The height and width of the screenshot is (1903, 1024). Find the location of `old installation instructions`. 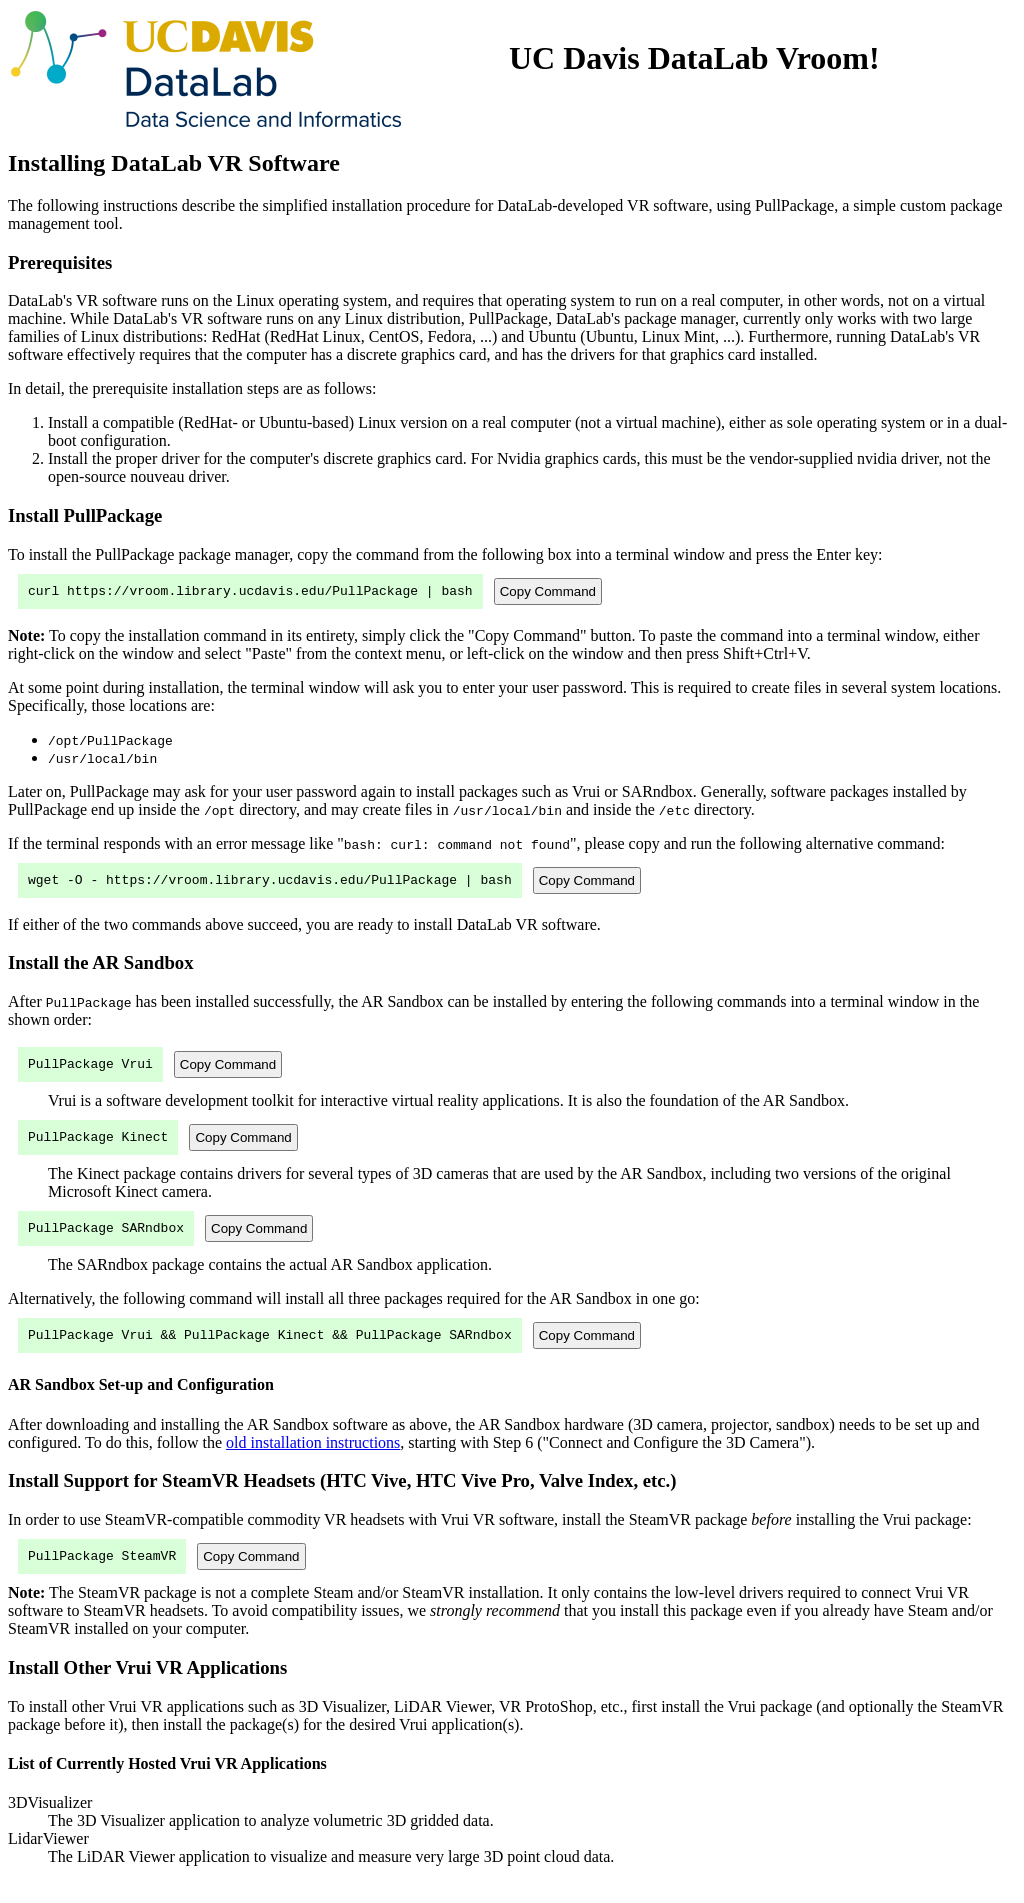

old installation instructions is located at coordinates (313, 1460).